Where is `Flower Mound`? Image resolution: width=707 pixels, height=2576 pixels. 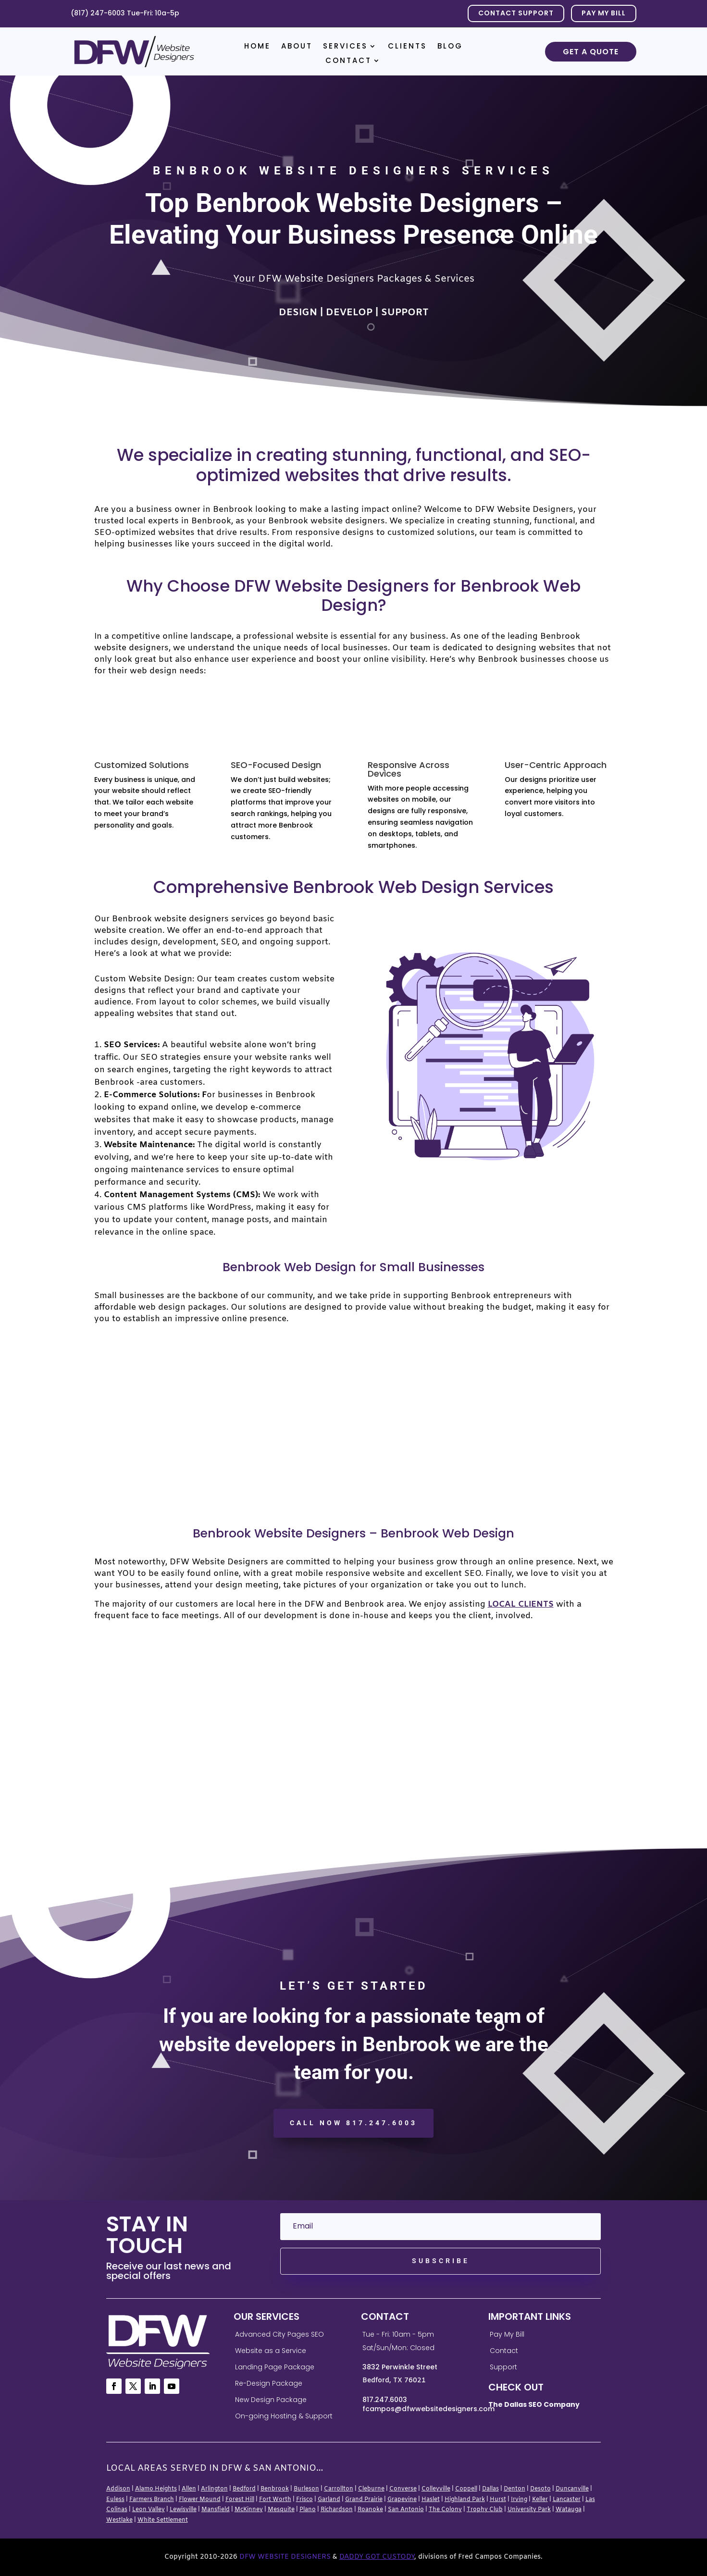 Flower Mound is located at coordinates (200, 2499).